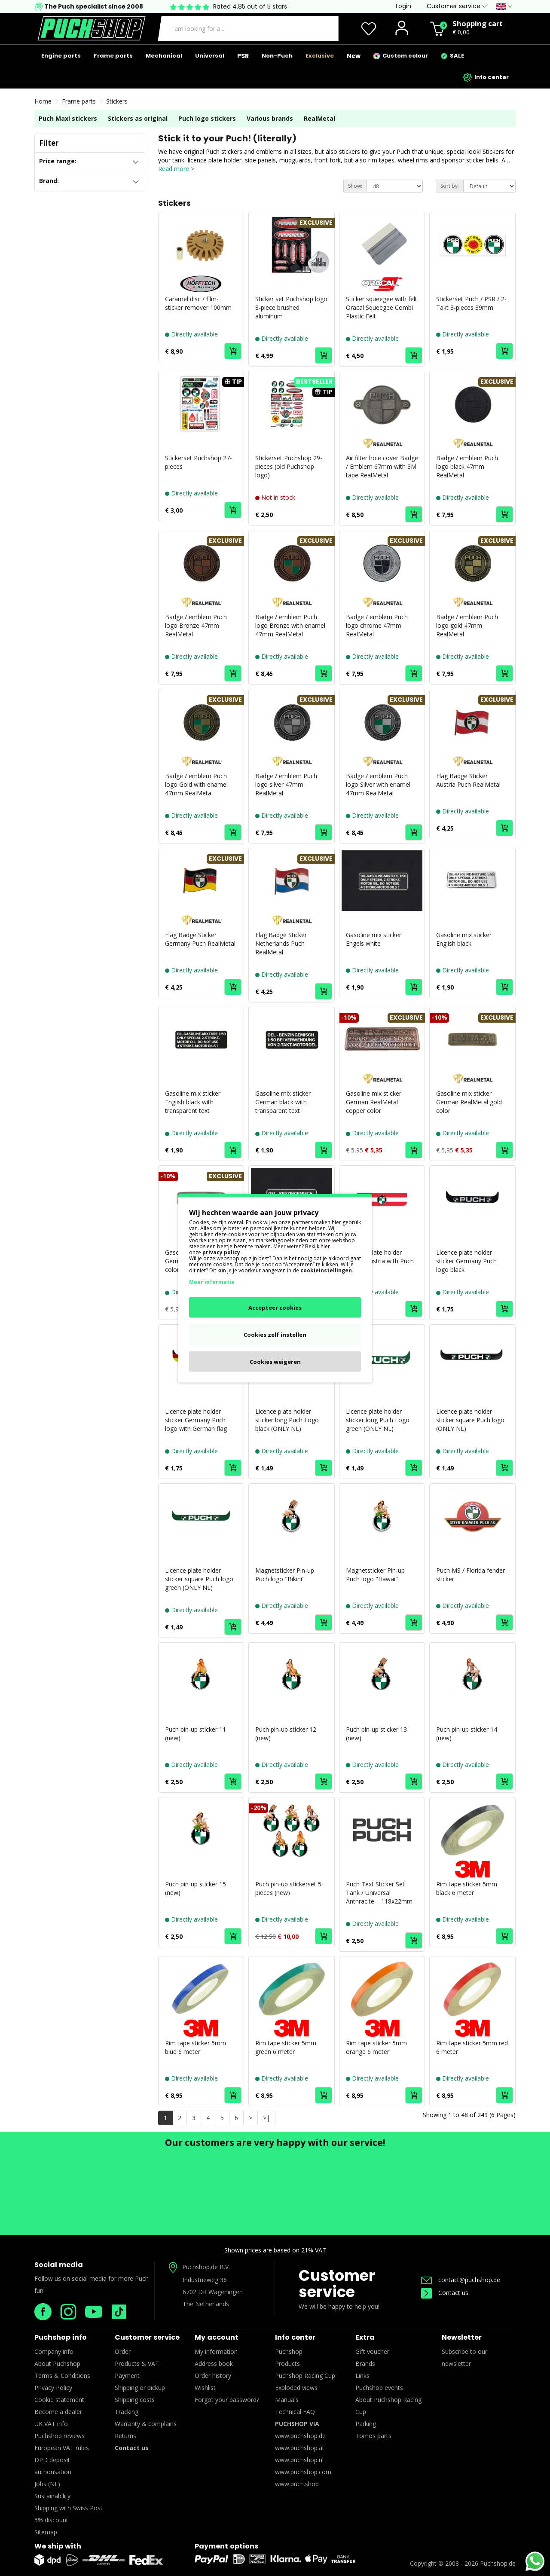 The width and height of the screenshot is (550, 2576). What do you see at coordinates (200, 939) in the screenshot?
I see `Flag Badge Sticker Germany Puch RealMetal` at bounding box center [200, 939].